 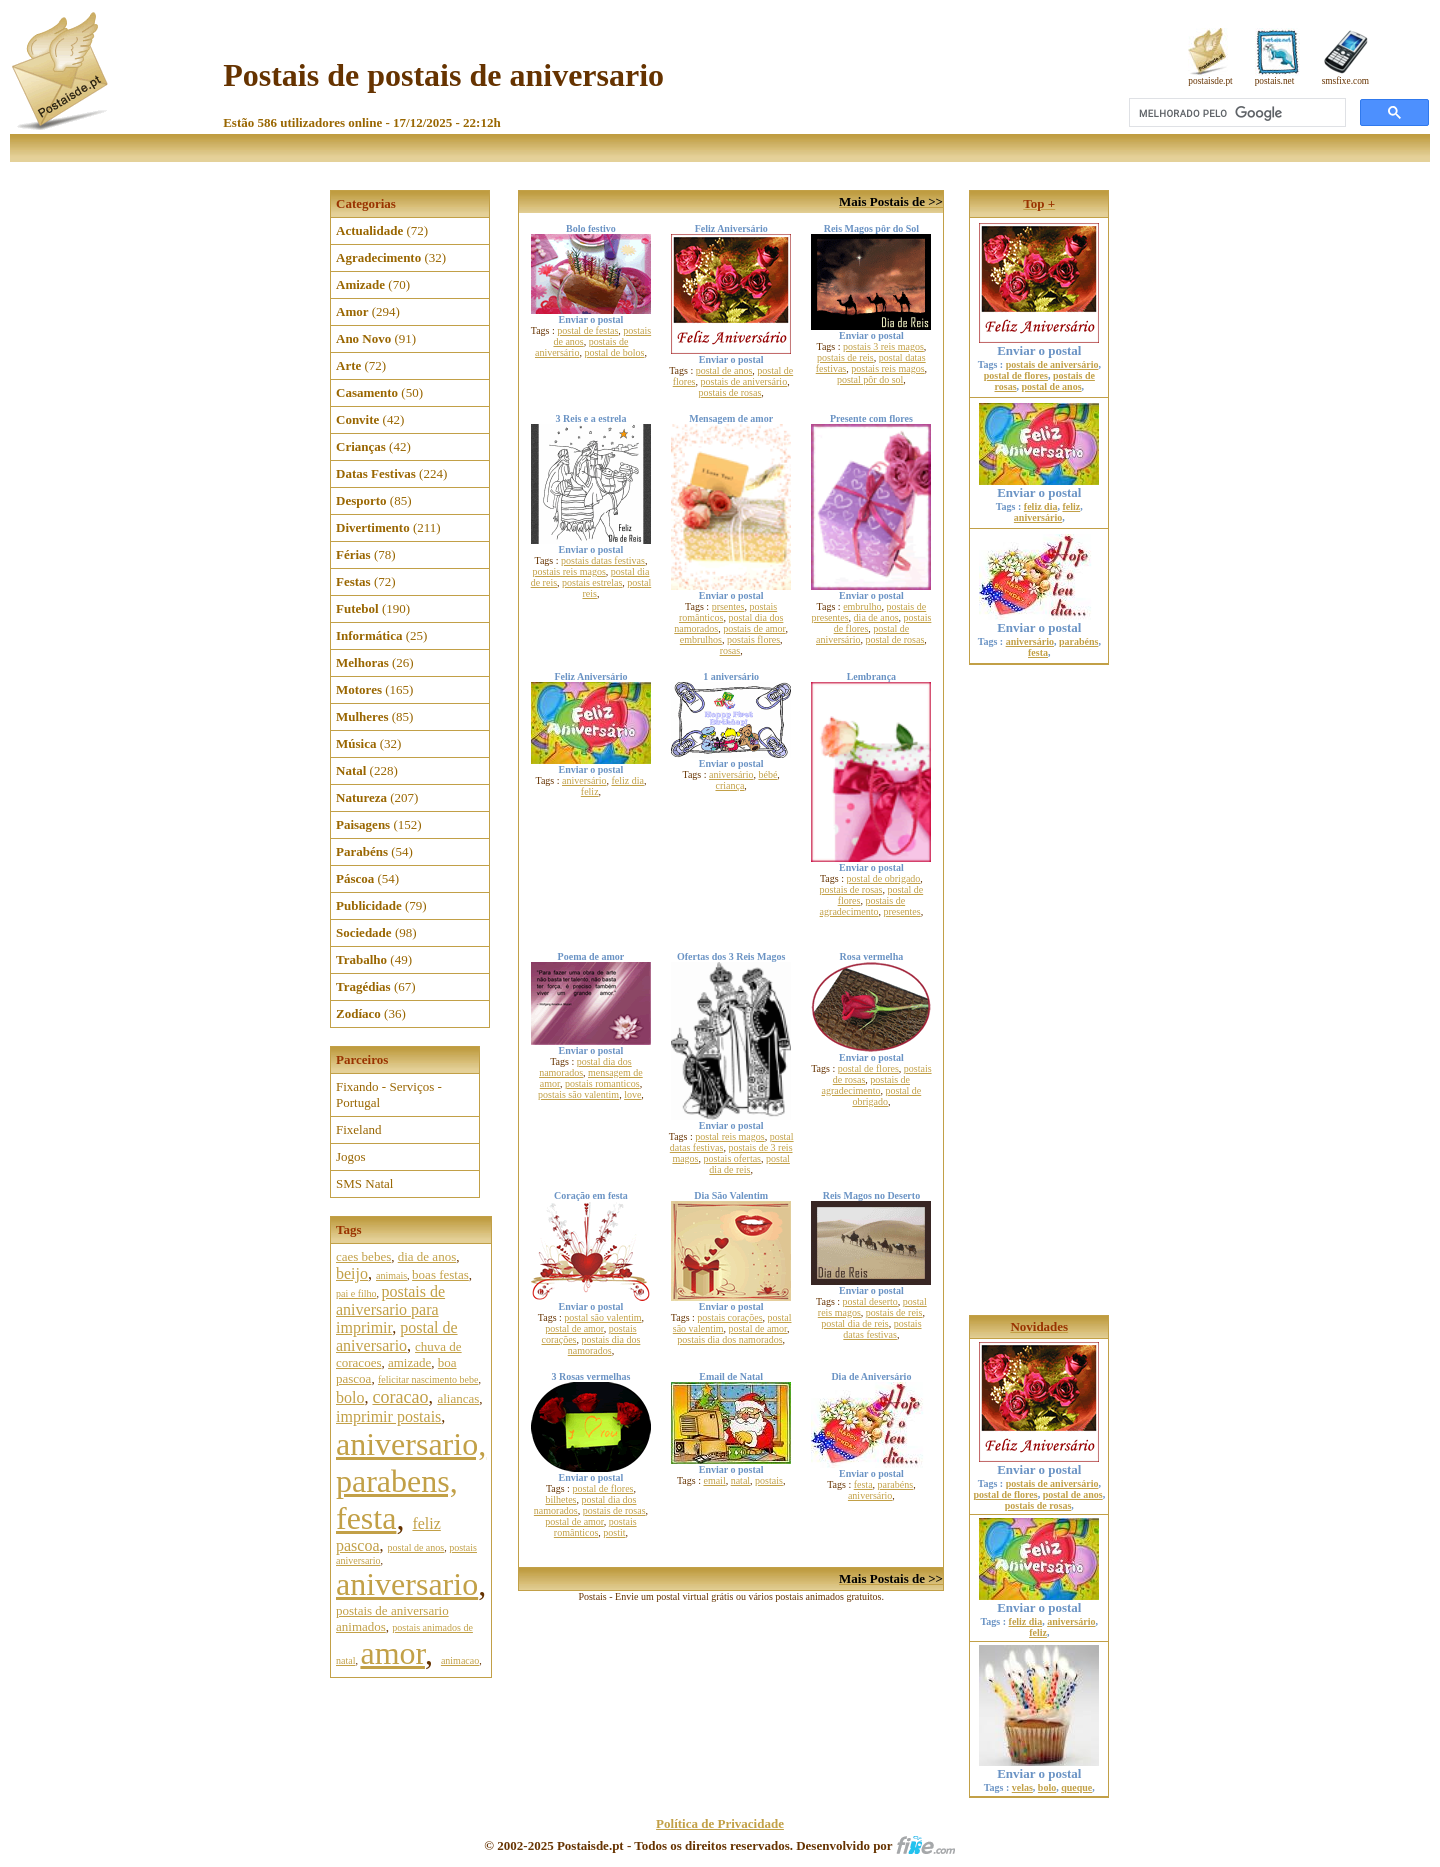 I want to click on queque, so click(x=1076, y=1787).